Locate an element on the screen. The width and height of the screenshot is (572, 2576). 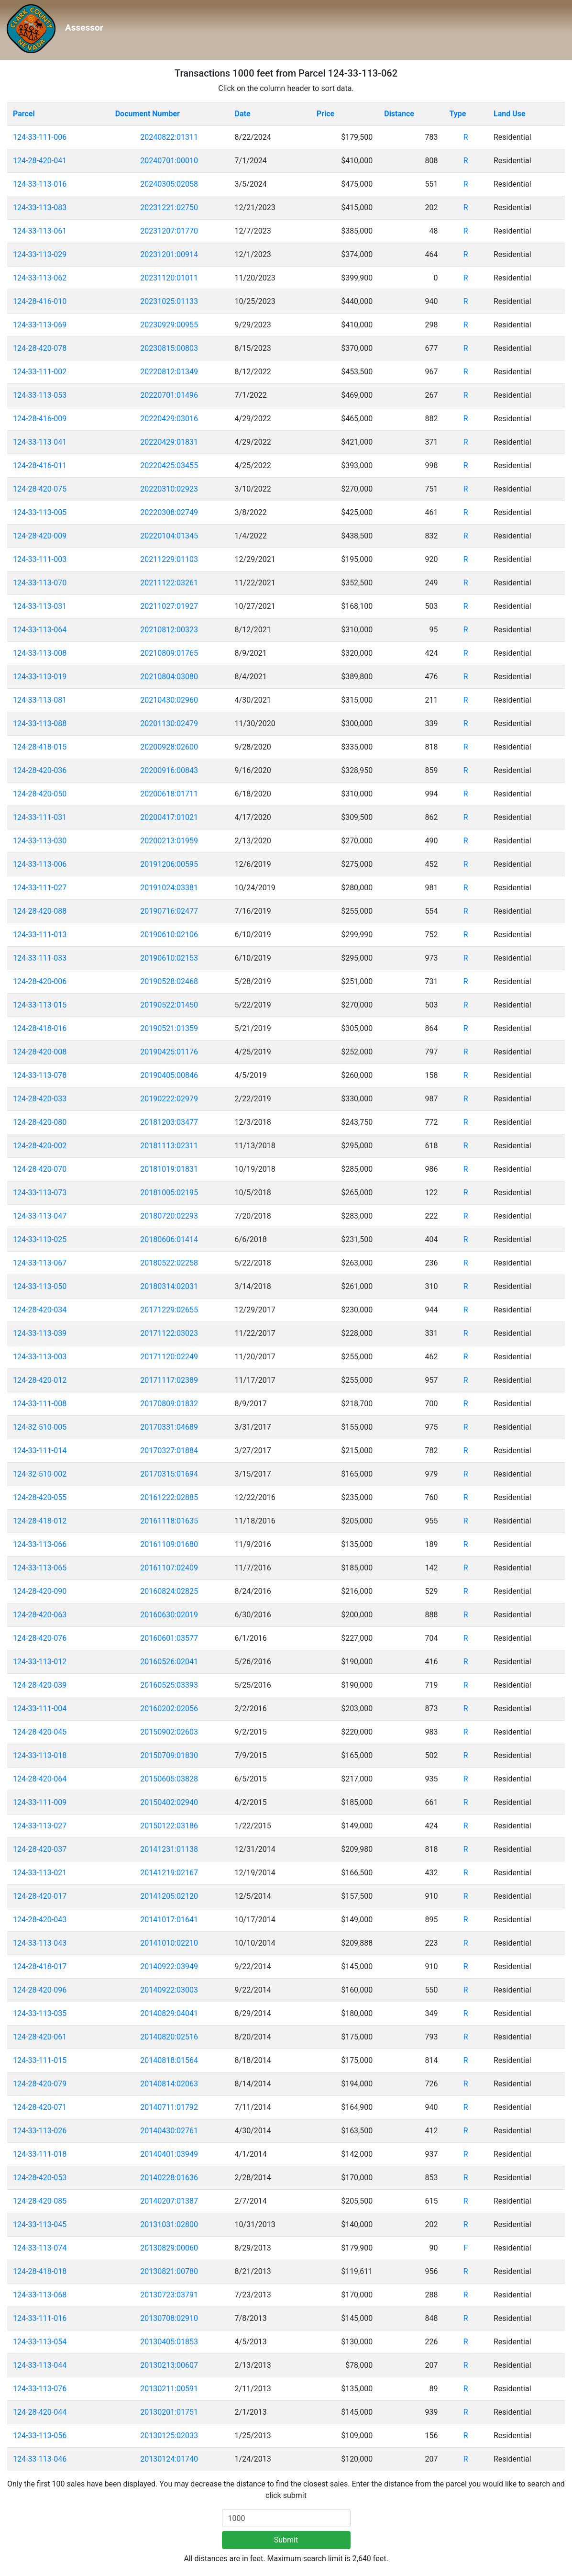
124-28-420-055 is located at coordinates (39, 1497).